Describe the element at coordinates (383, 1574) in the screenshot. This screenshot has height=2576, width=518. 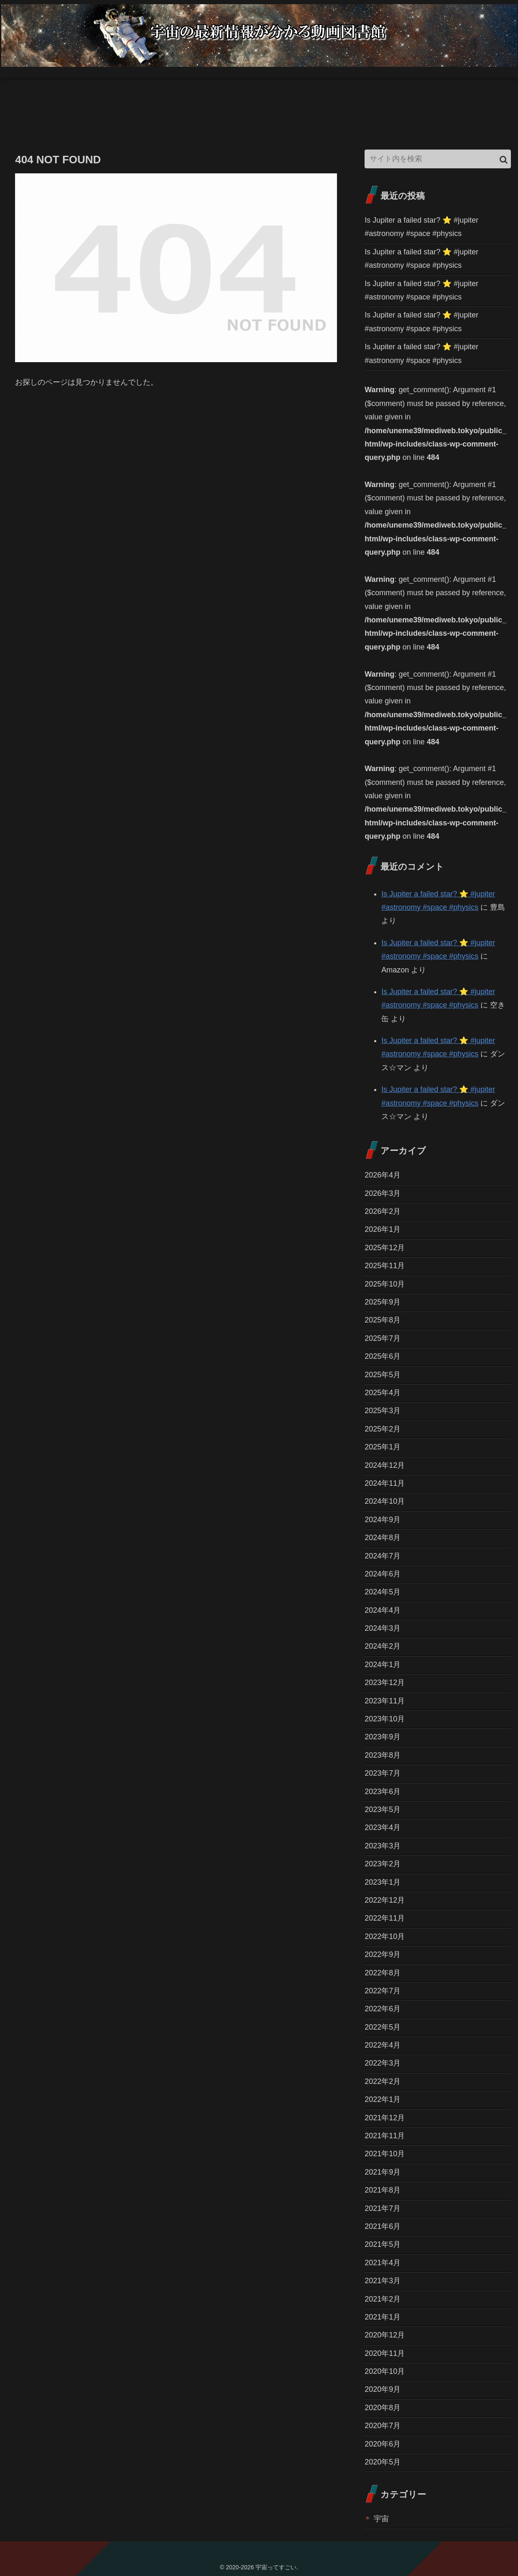
I see `2024年6月` at that location.